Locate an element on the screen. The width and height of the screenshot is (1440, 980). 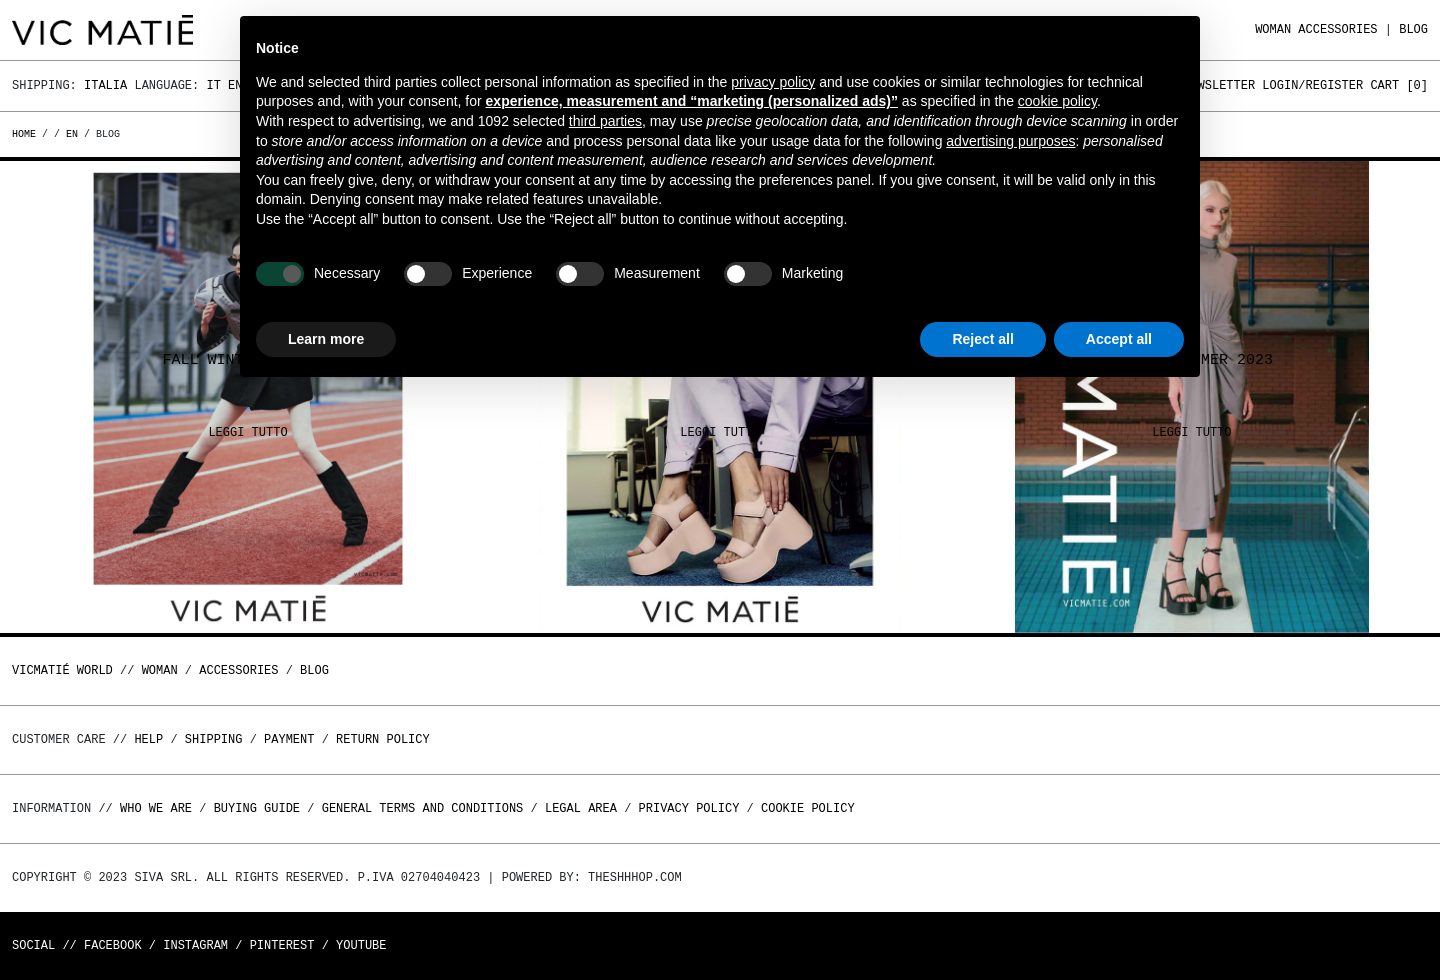
Instagram is located at coordinates (195, 945).